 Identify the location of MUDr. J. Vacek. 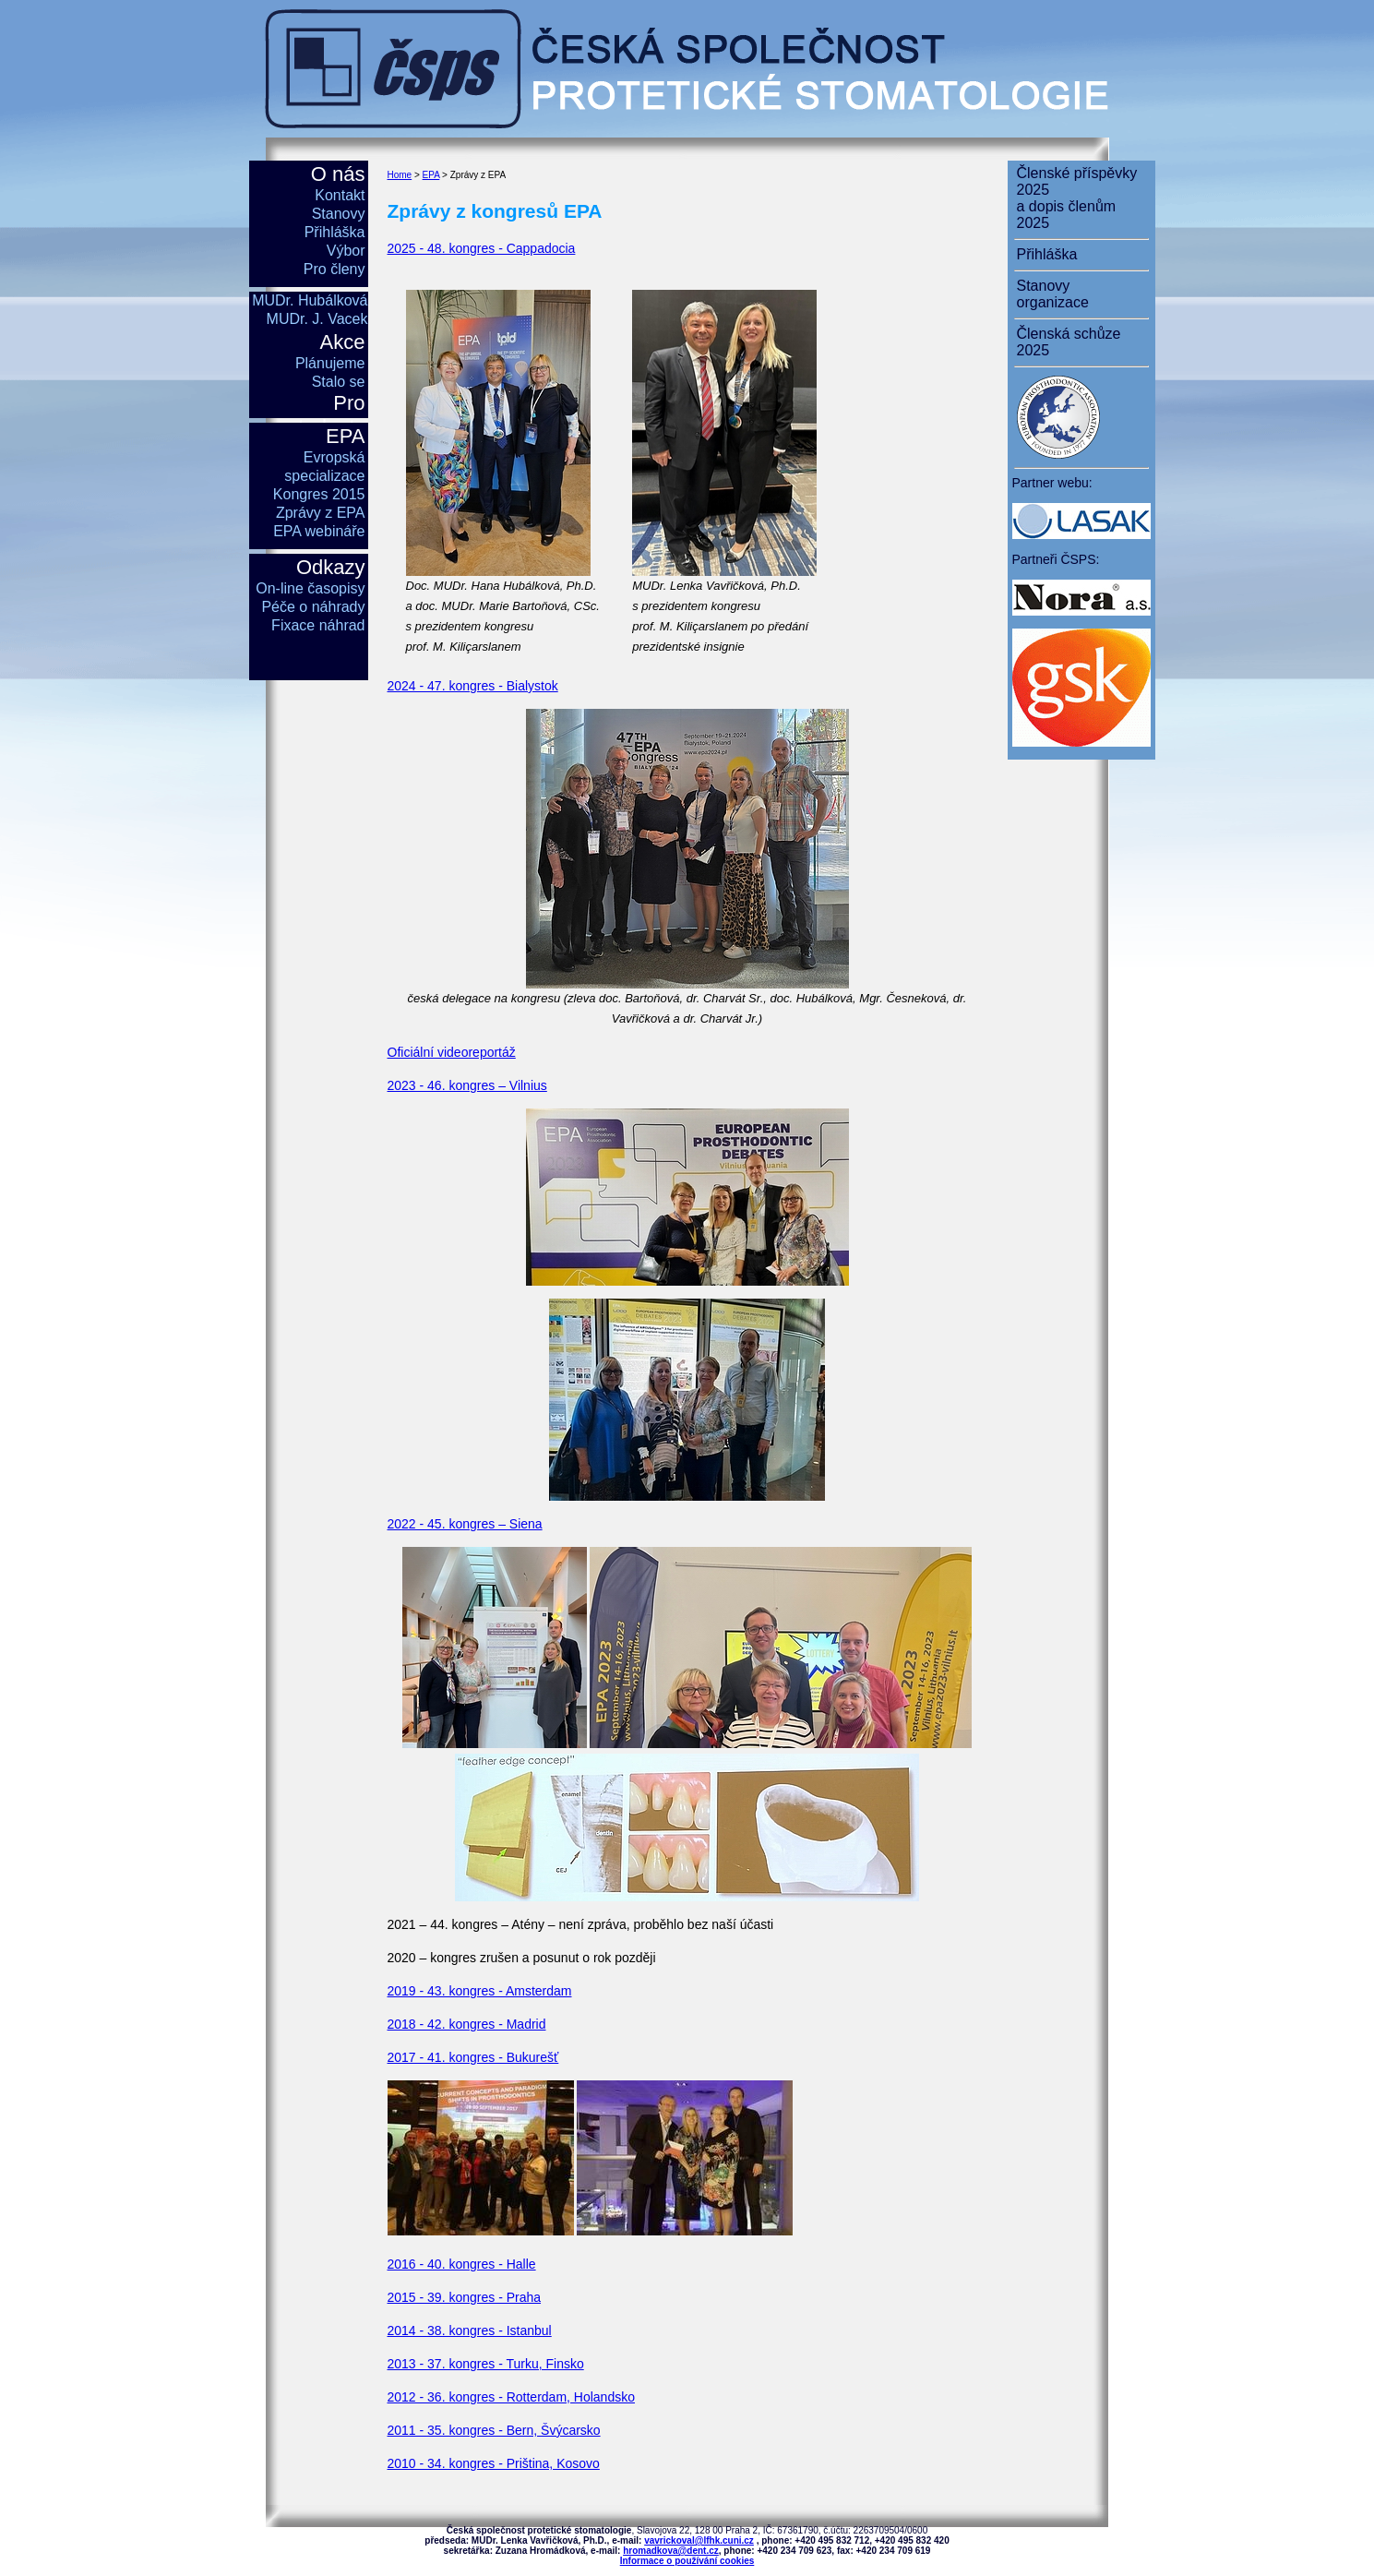
(317, 319).